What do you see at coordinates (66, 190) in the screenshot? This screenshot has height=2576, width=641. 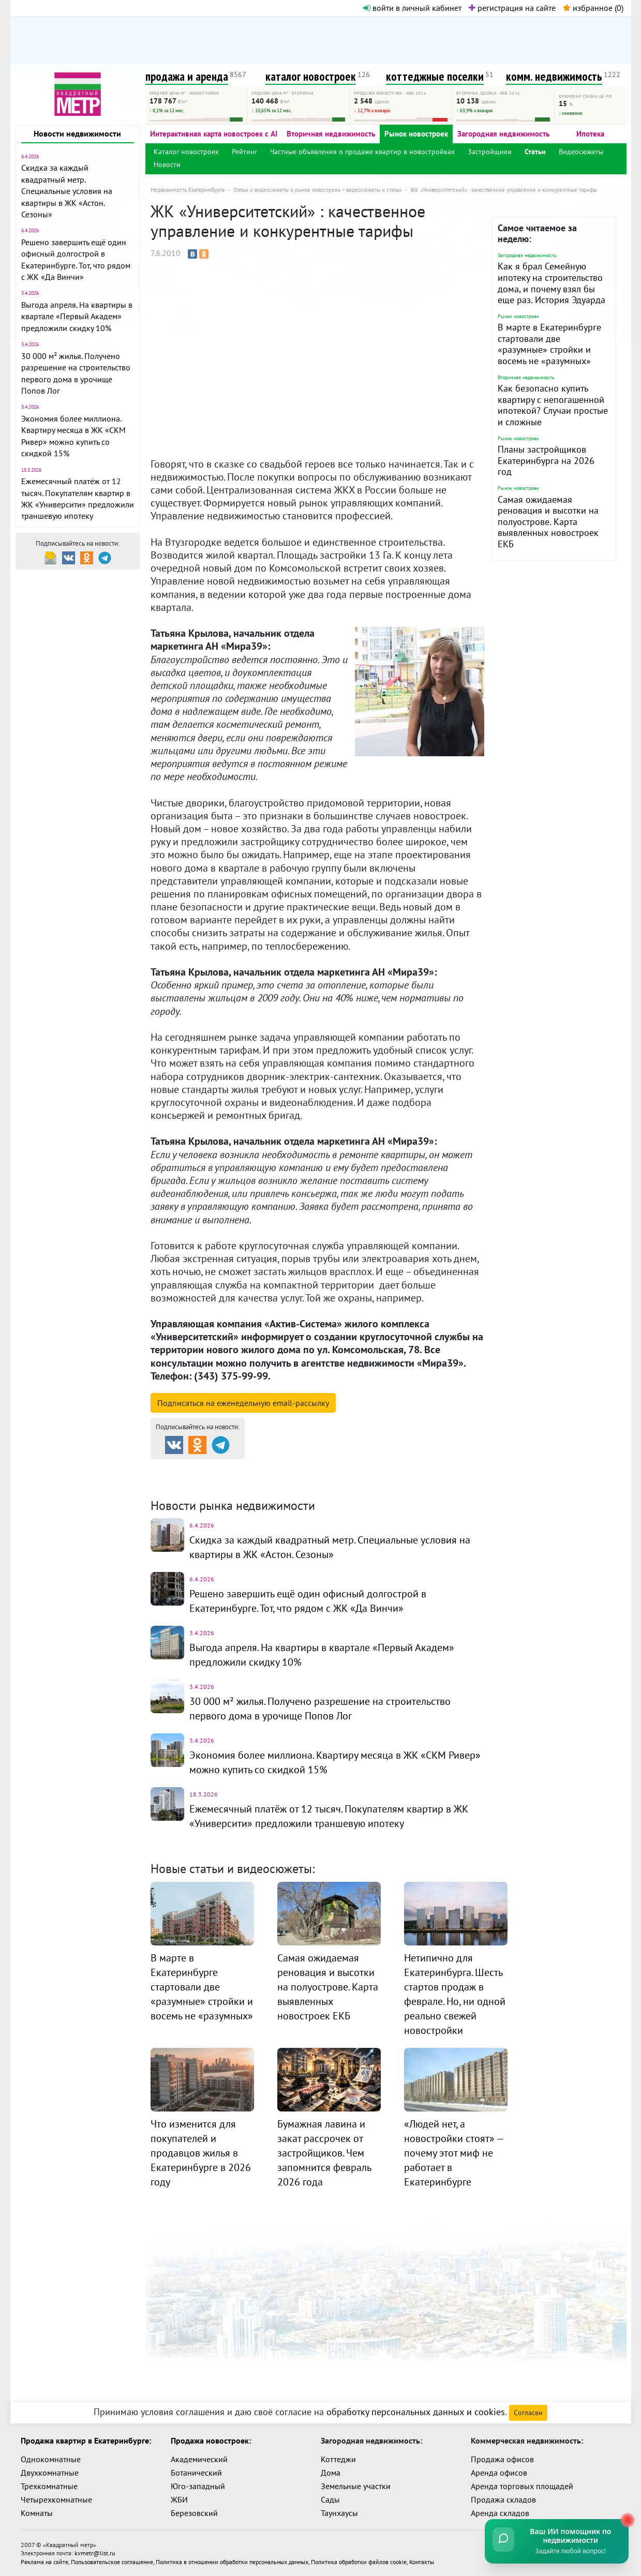 I see `Скидка за каждый квадратный метр. Специальные условия на квартиры в ЖК «Астон. Сезоны»` at bounding box center [66, 190].